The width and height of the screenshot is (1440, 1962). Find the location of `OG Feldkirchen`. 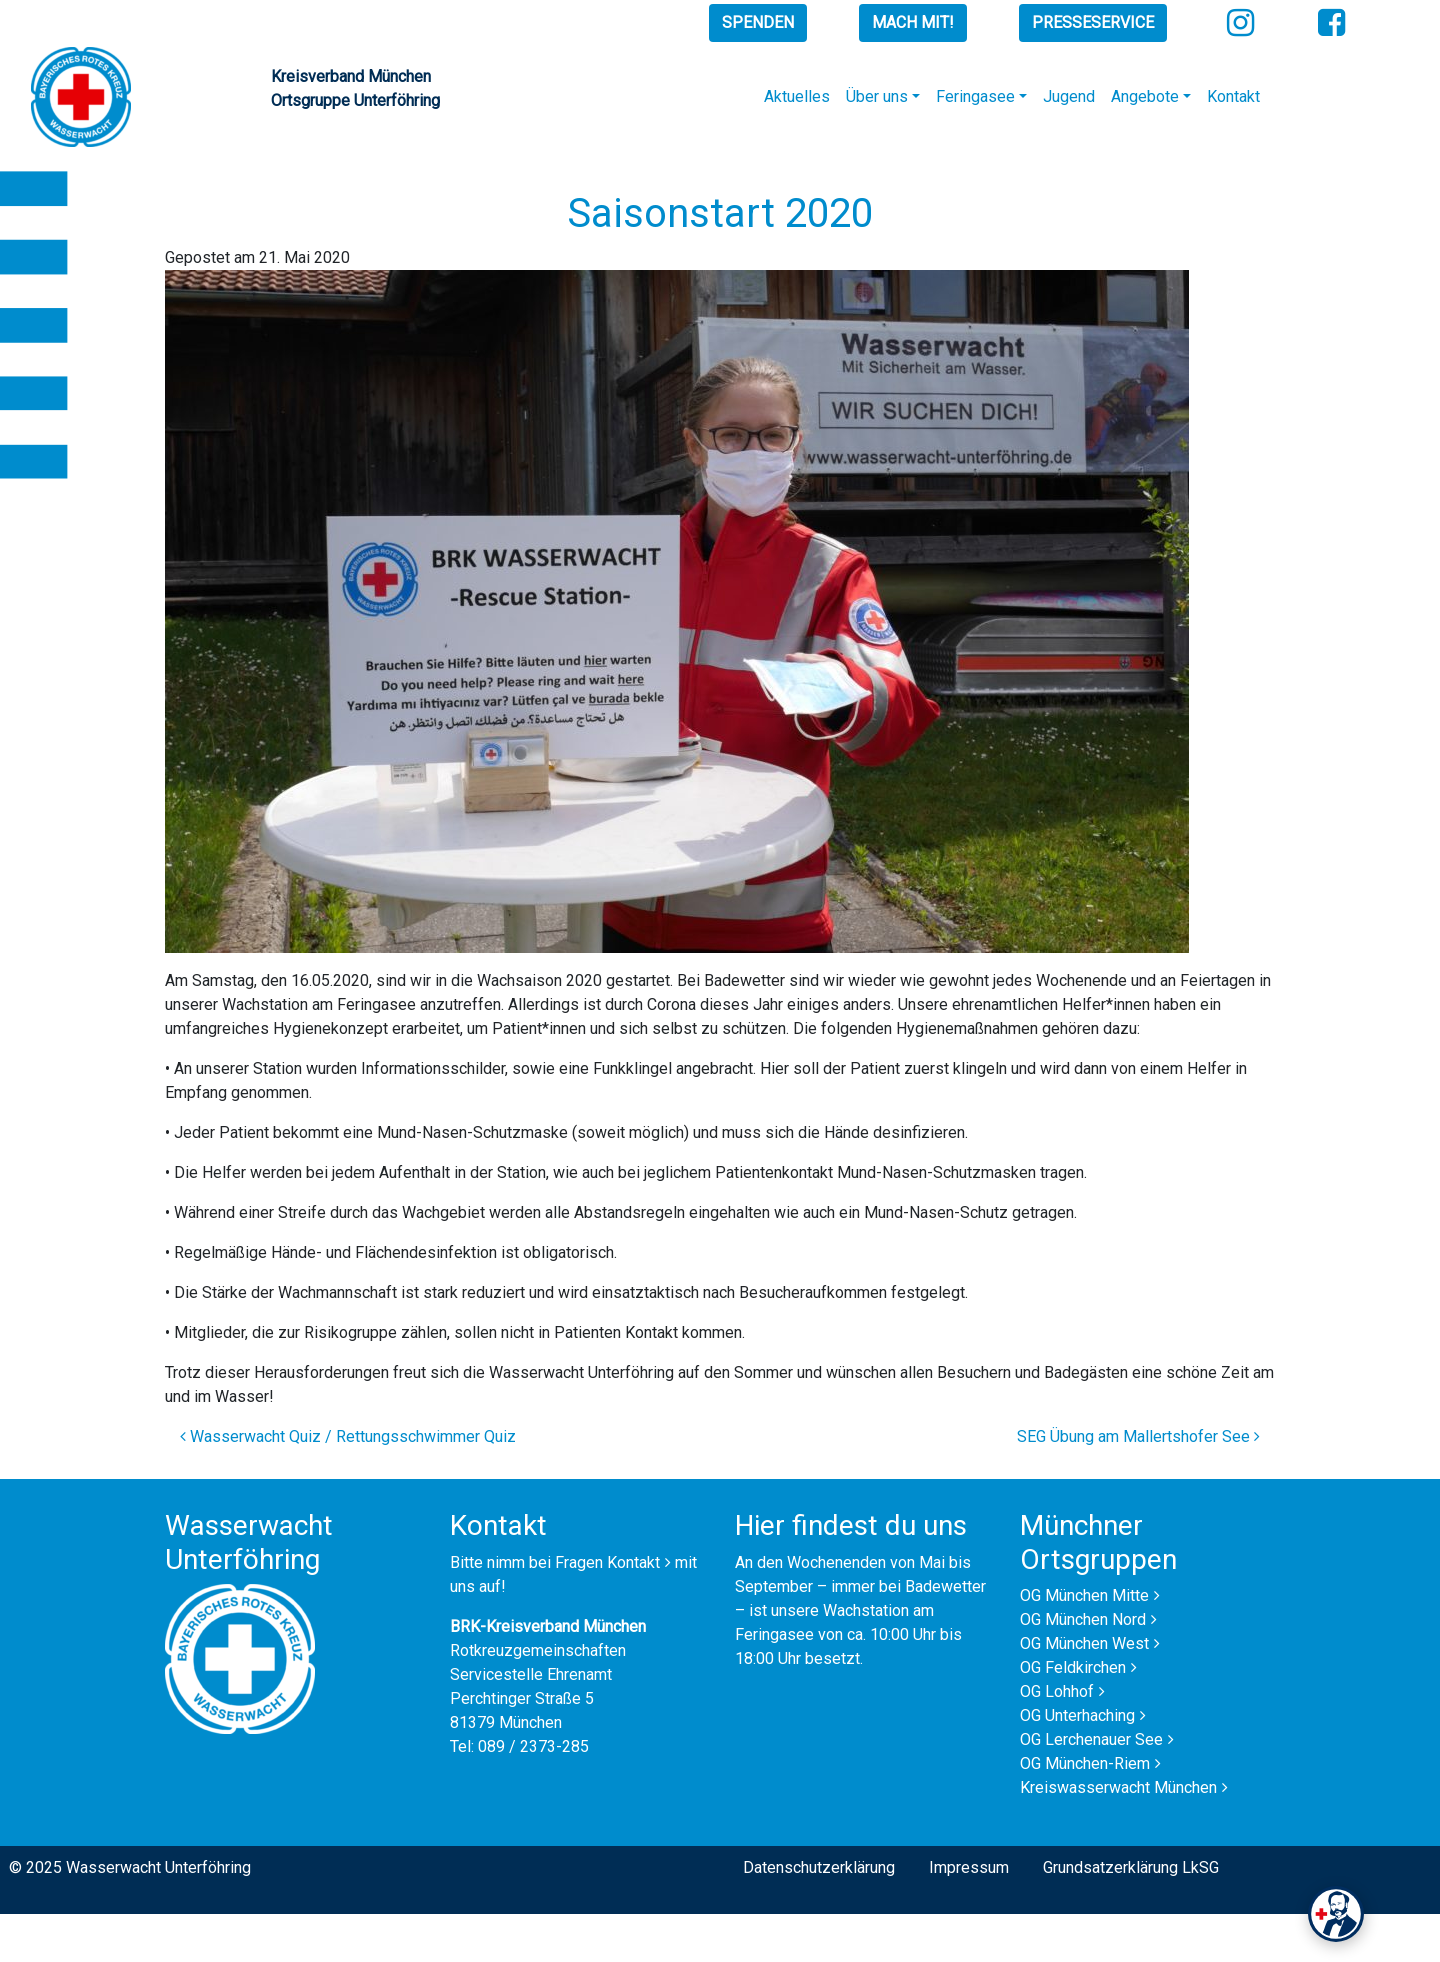

OG Feldkirchen is located at coordinates (1073, 1667).